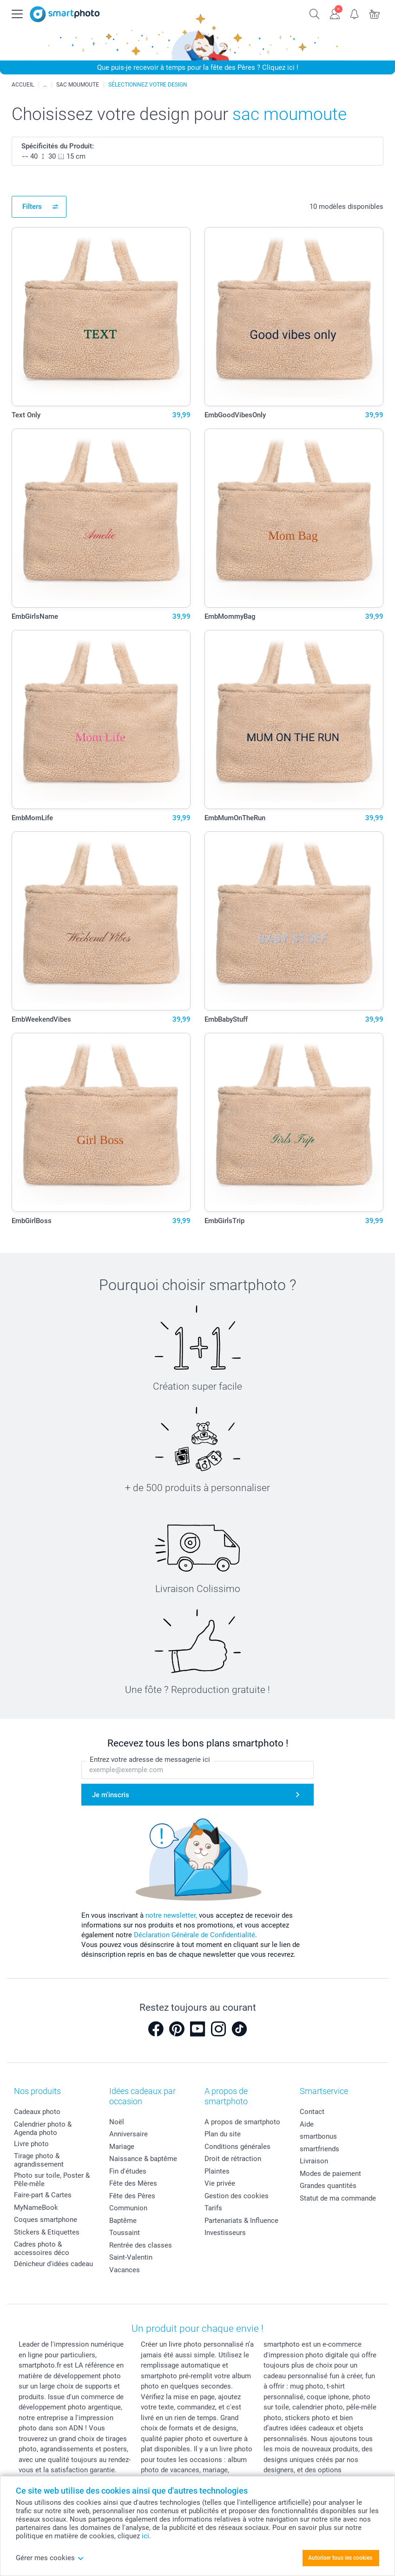 This screenshot has height=2576, width=395. Describe the element at coordinates (127, 2171) in the screenshot. I see `Fin d'études` at that location.